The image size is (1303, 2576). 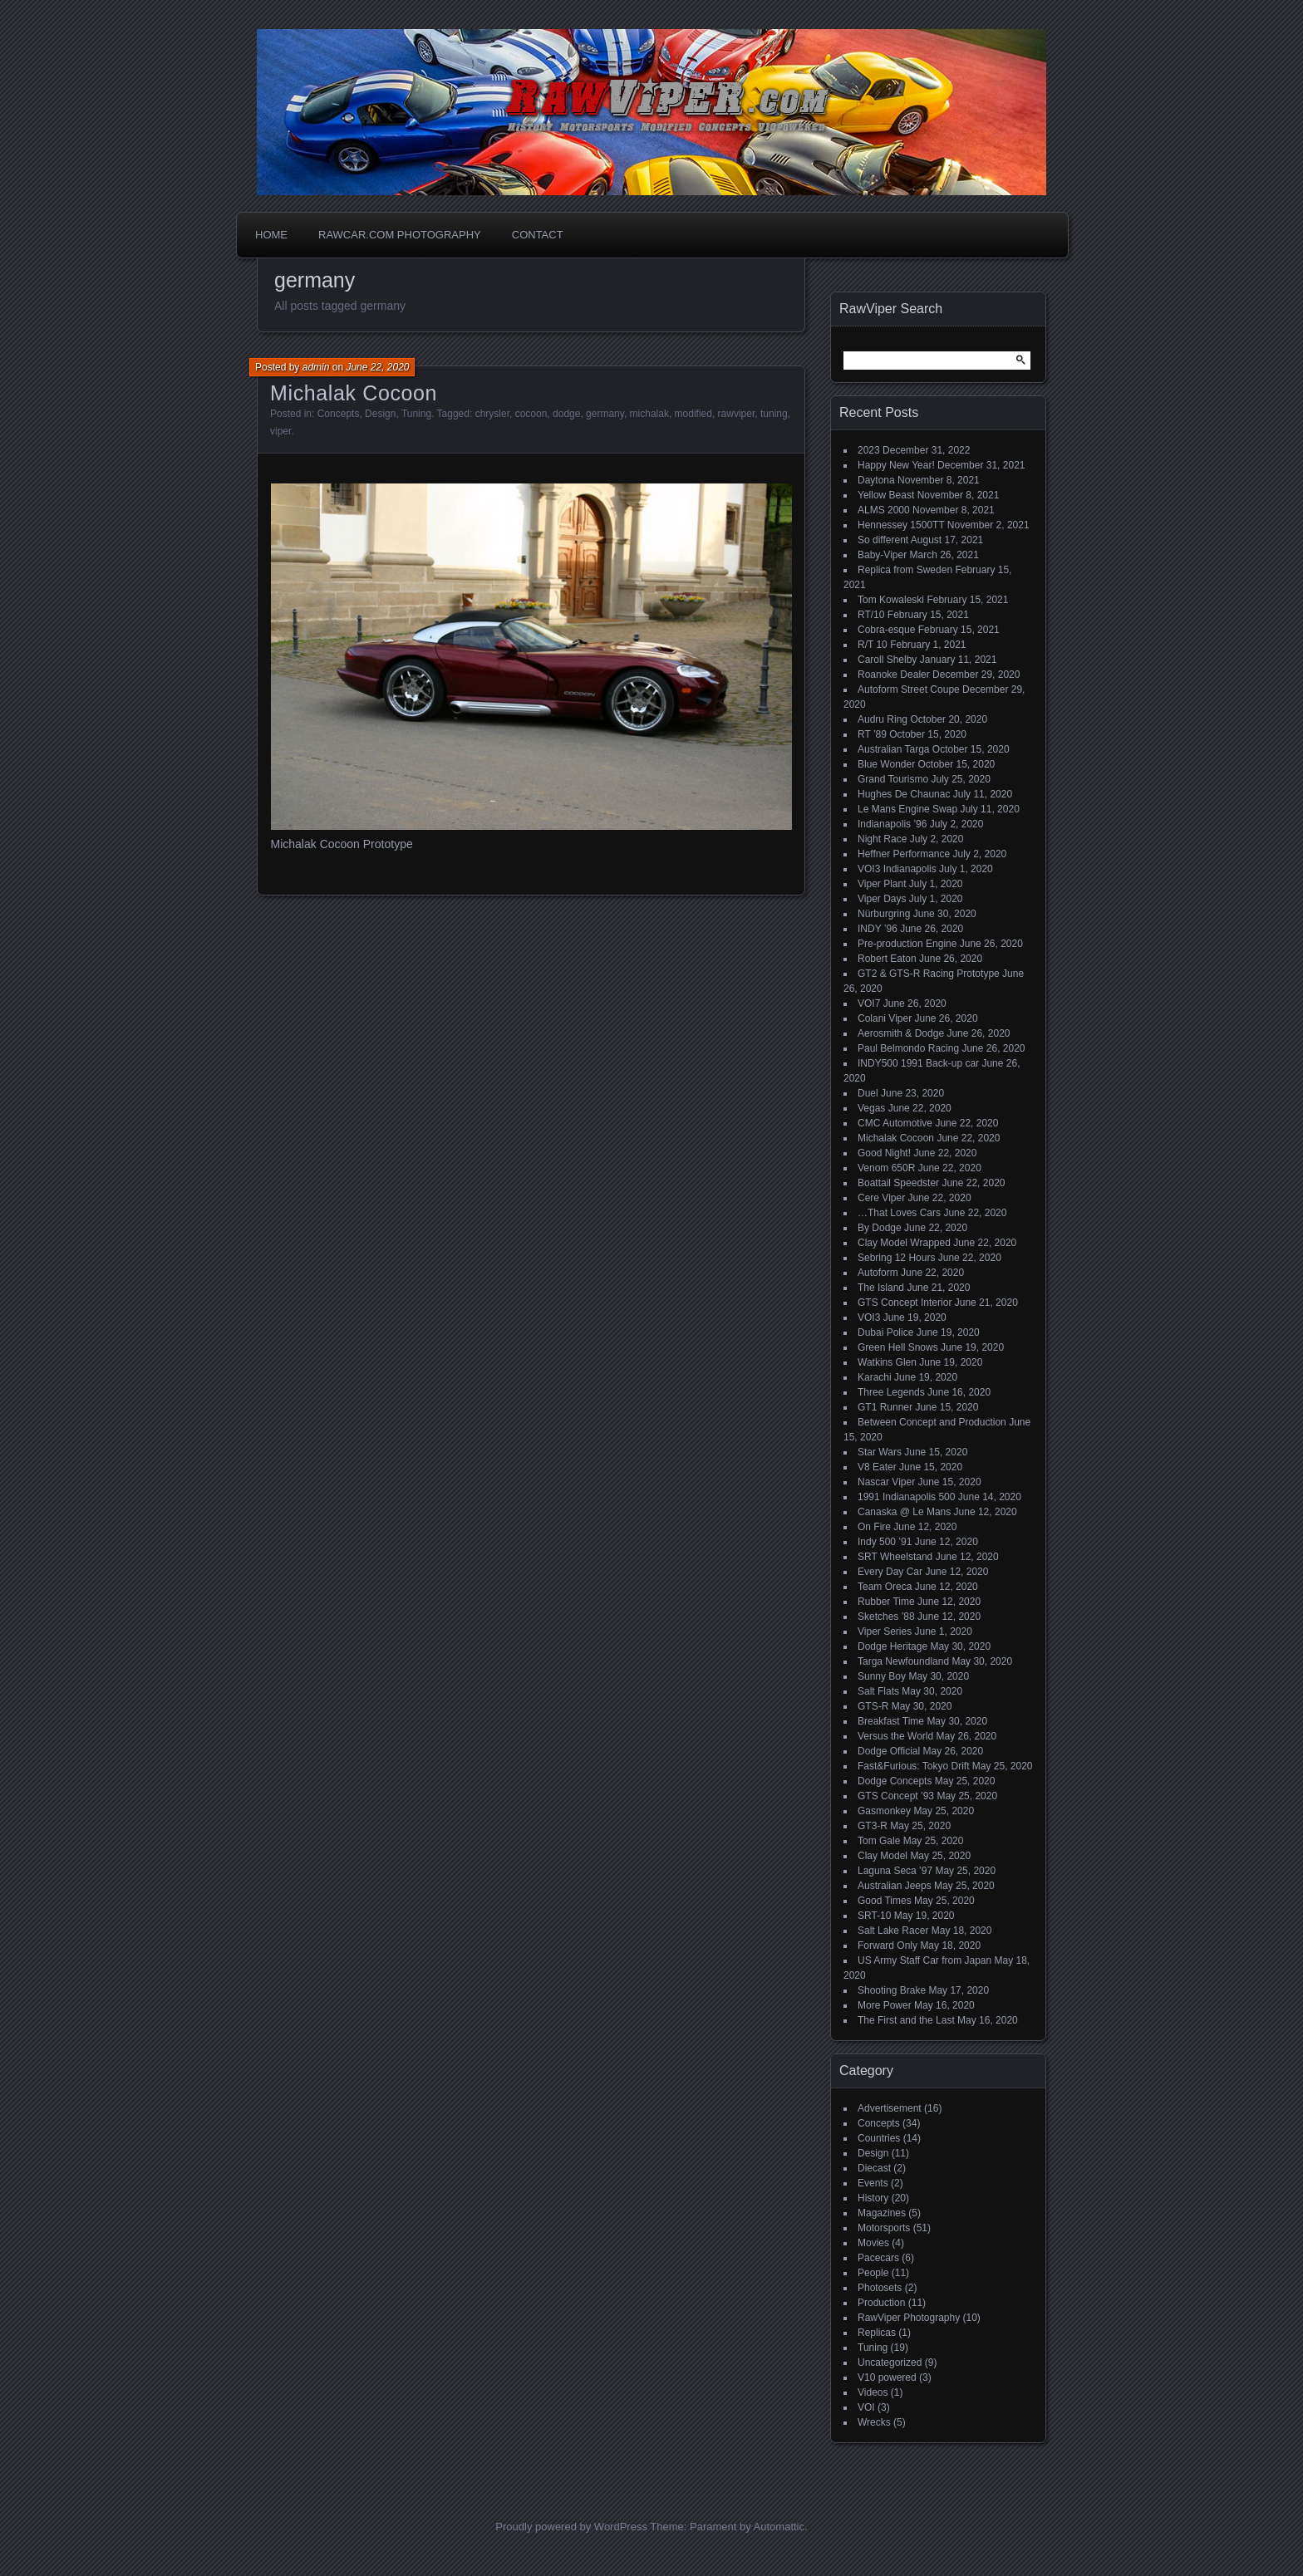 I want to click on Viper Plant, so click(x=882, y=884).